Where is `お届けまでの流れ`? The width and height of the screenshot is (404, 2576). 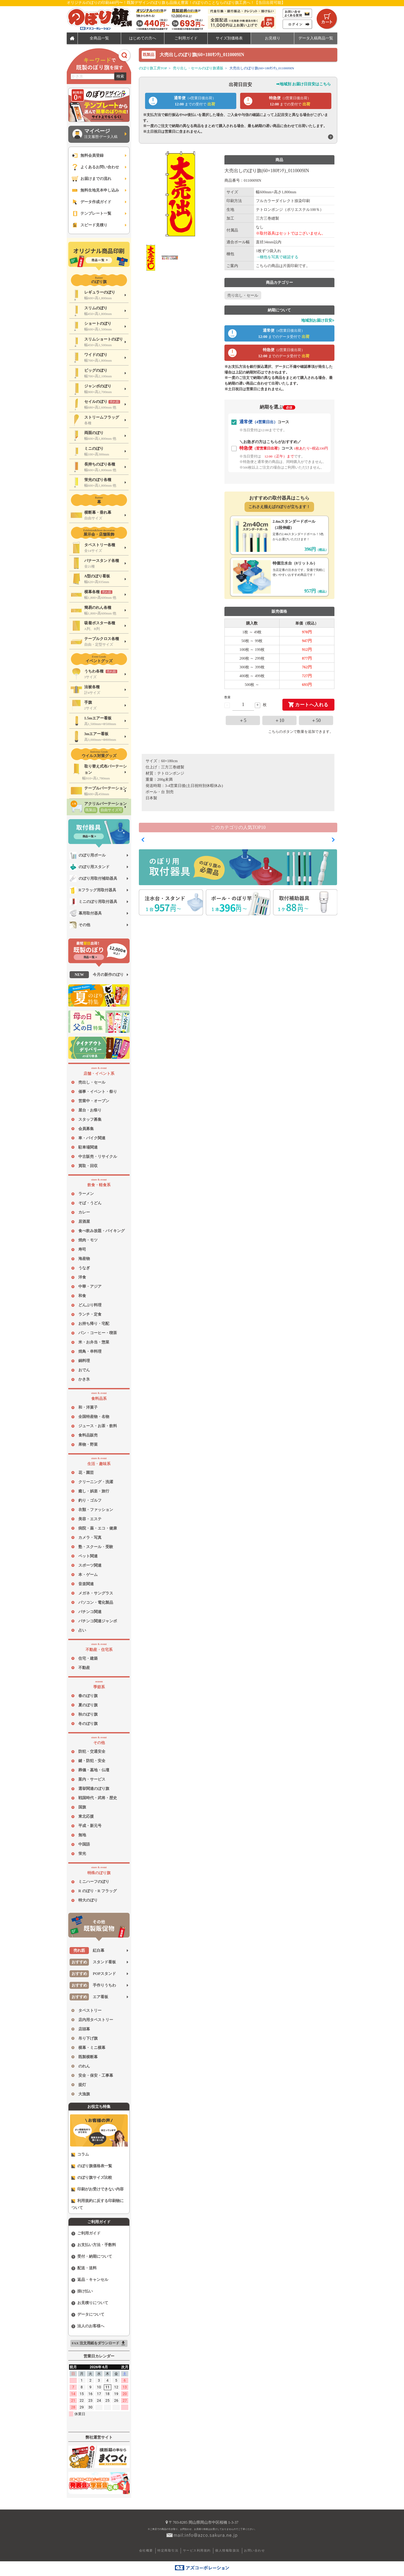 お届けまでの流れ is located at coordinates (91, 178).